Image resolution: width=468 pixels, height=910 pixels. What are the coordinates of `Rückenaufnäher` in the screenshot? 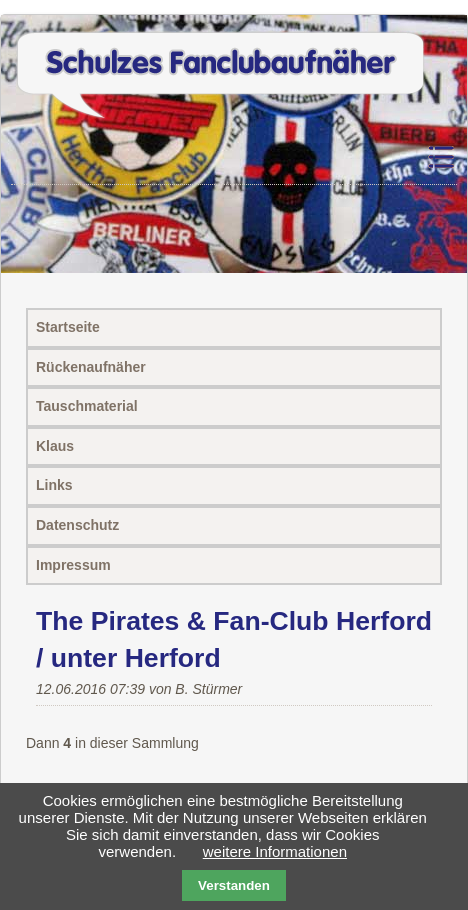 It's located at (91, 367).